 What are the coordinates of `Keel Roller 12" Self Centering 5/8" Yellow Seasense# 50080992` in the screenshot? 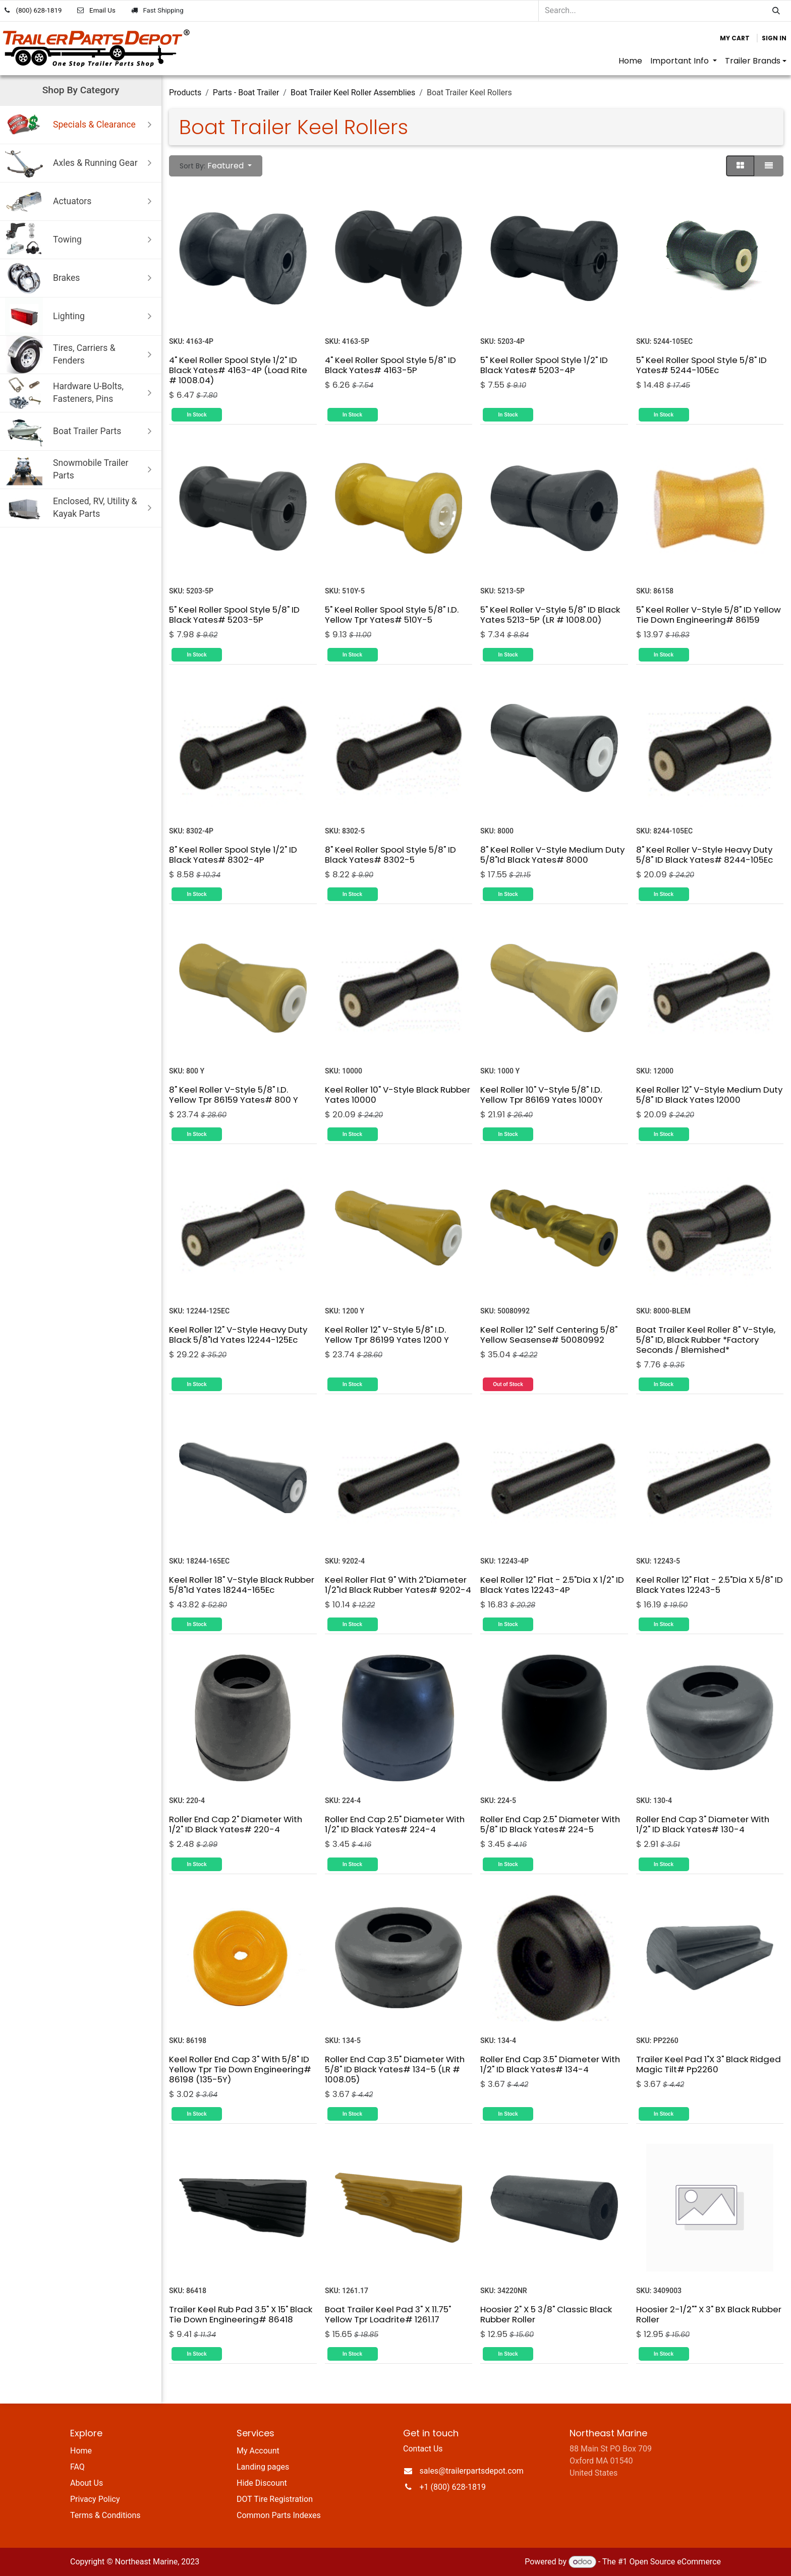 It's located at (548, 1334).